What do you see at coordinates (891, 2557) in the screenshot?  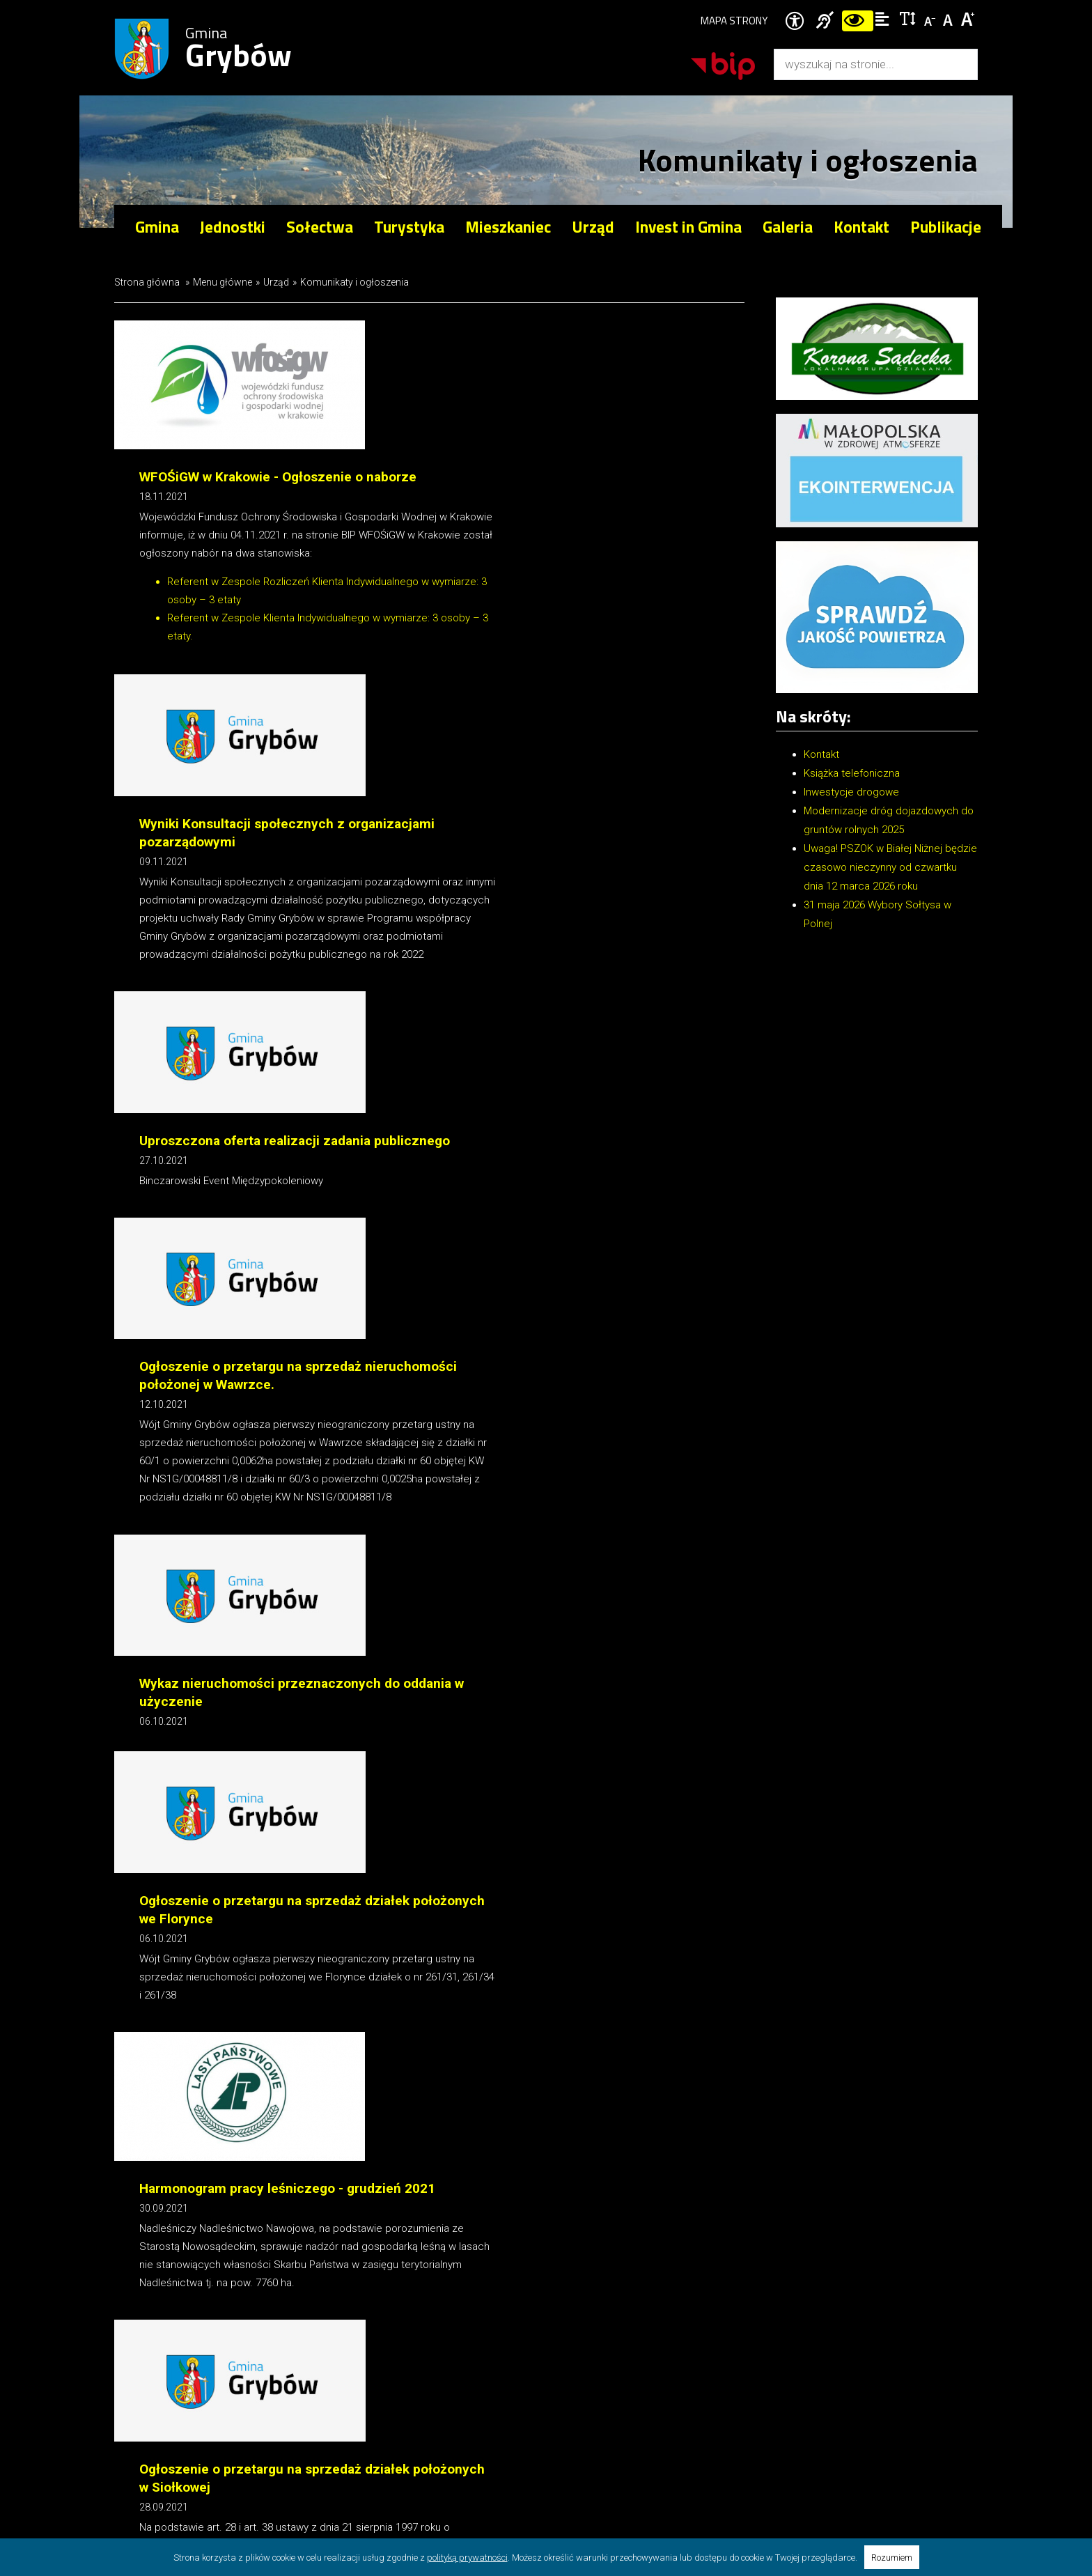 I see `Rozumiem` at bounding box center [891, 2557].